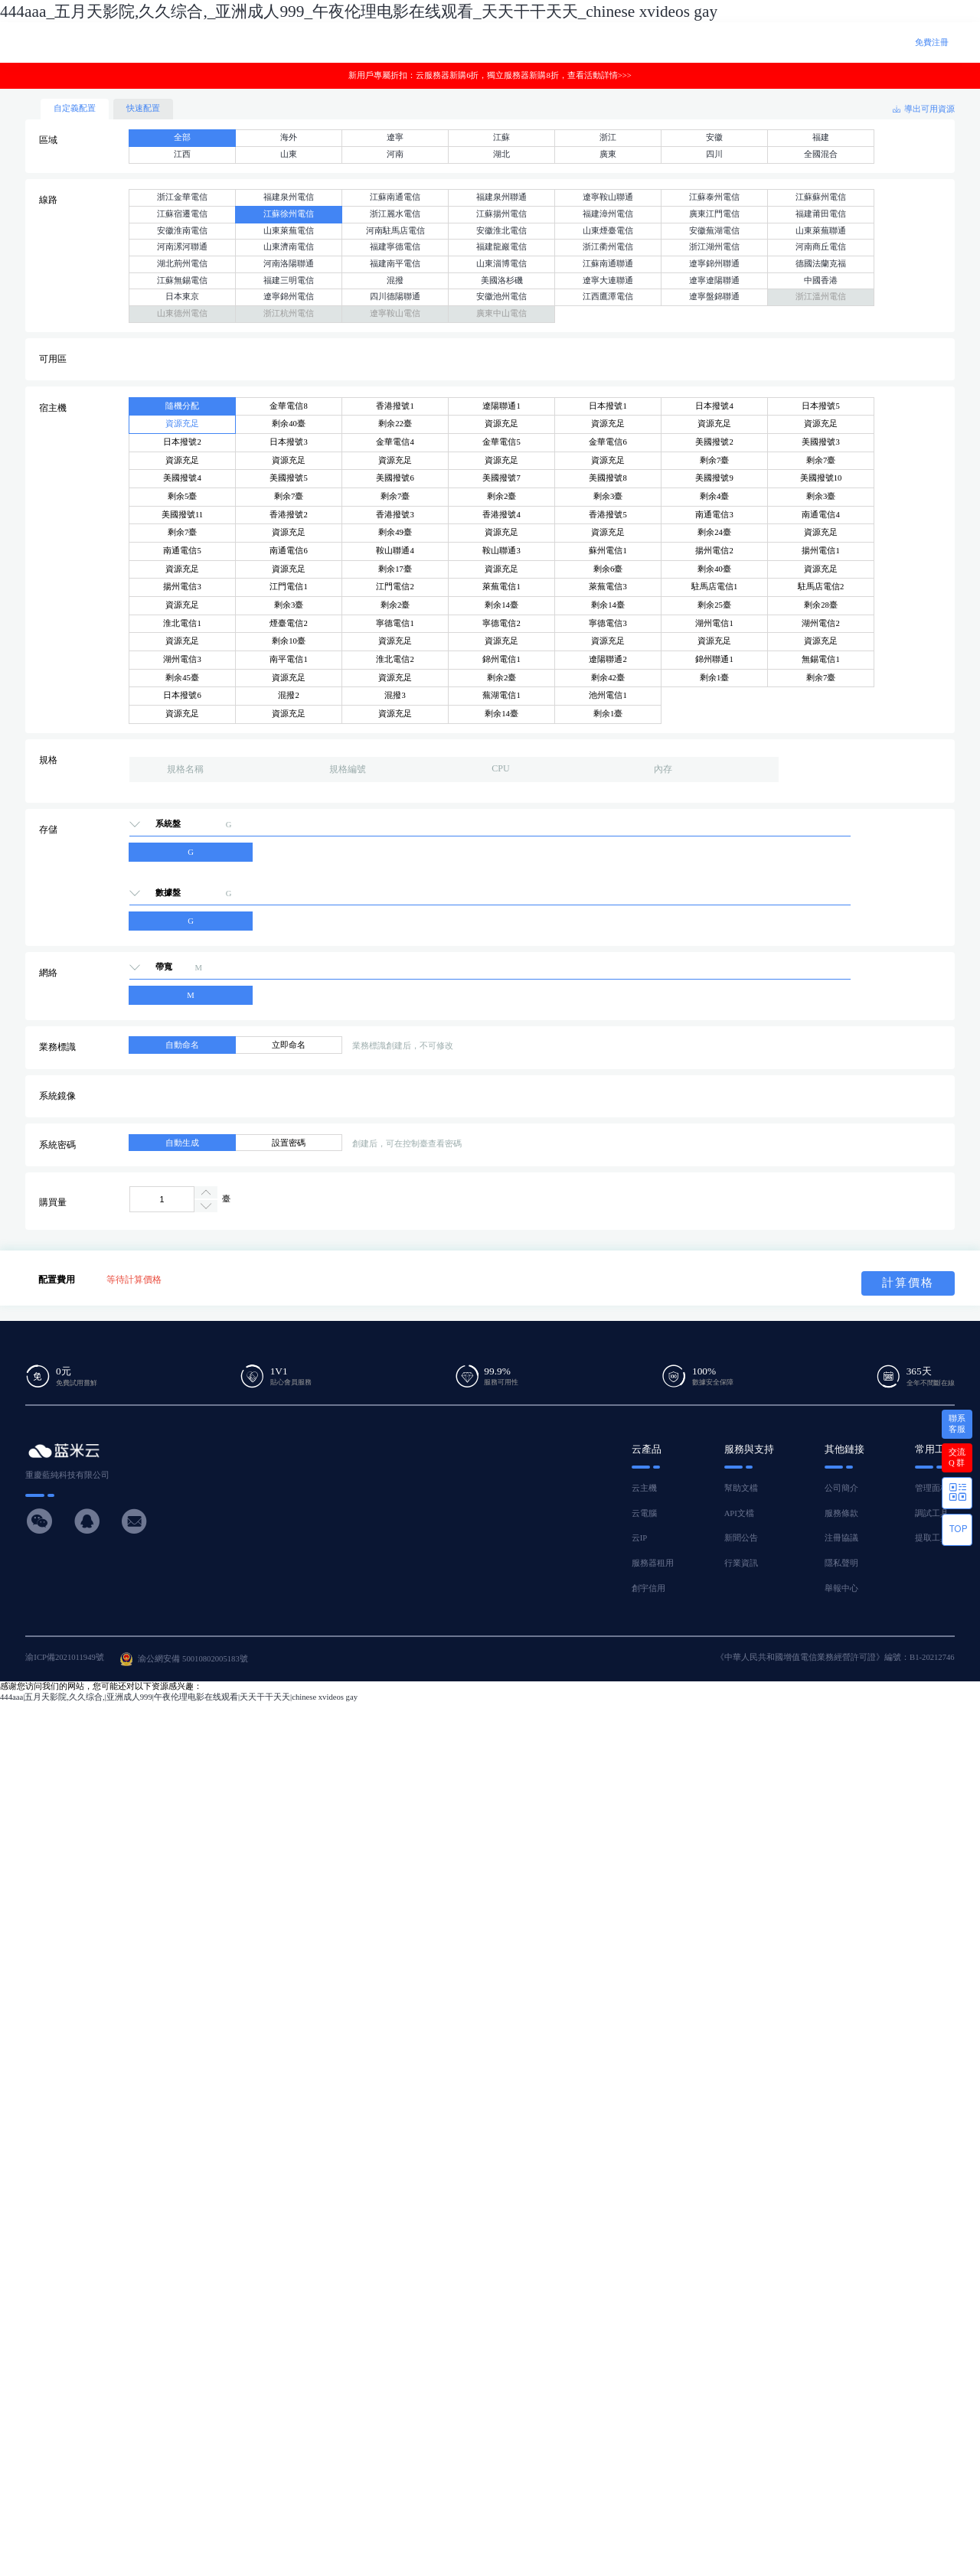 The width and height of the screenshot is (980, 2576). I want to click on 山東, so click(288, 154).